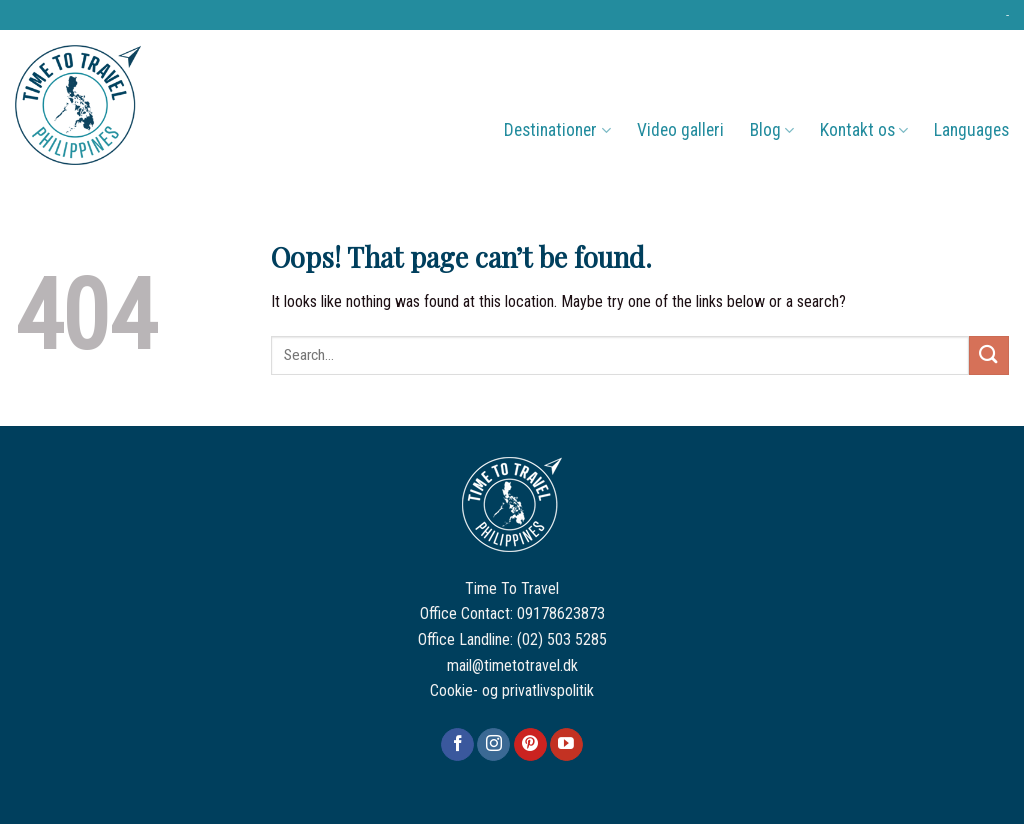  What do you see at coordinates (557, 130) in the screenshot?
I see `Destinationer` at bounding box center [557, 130].